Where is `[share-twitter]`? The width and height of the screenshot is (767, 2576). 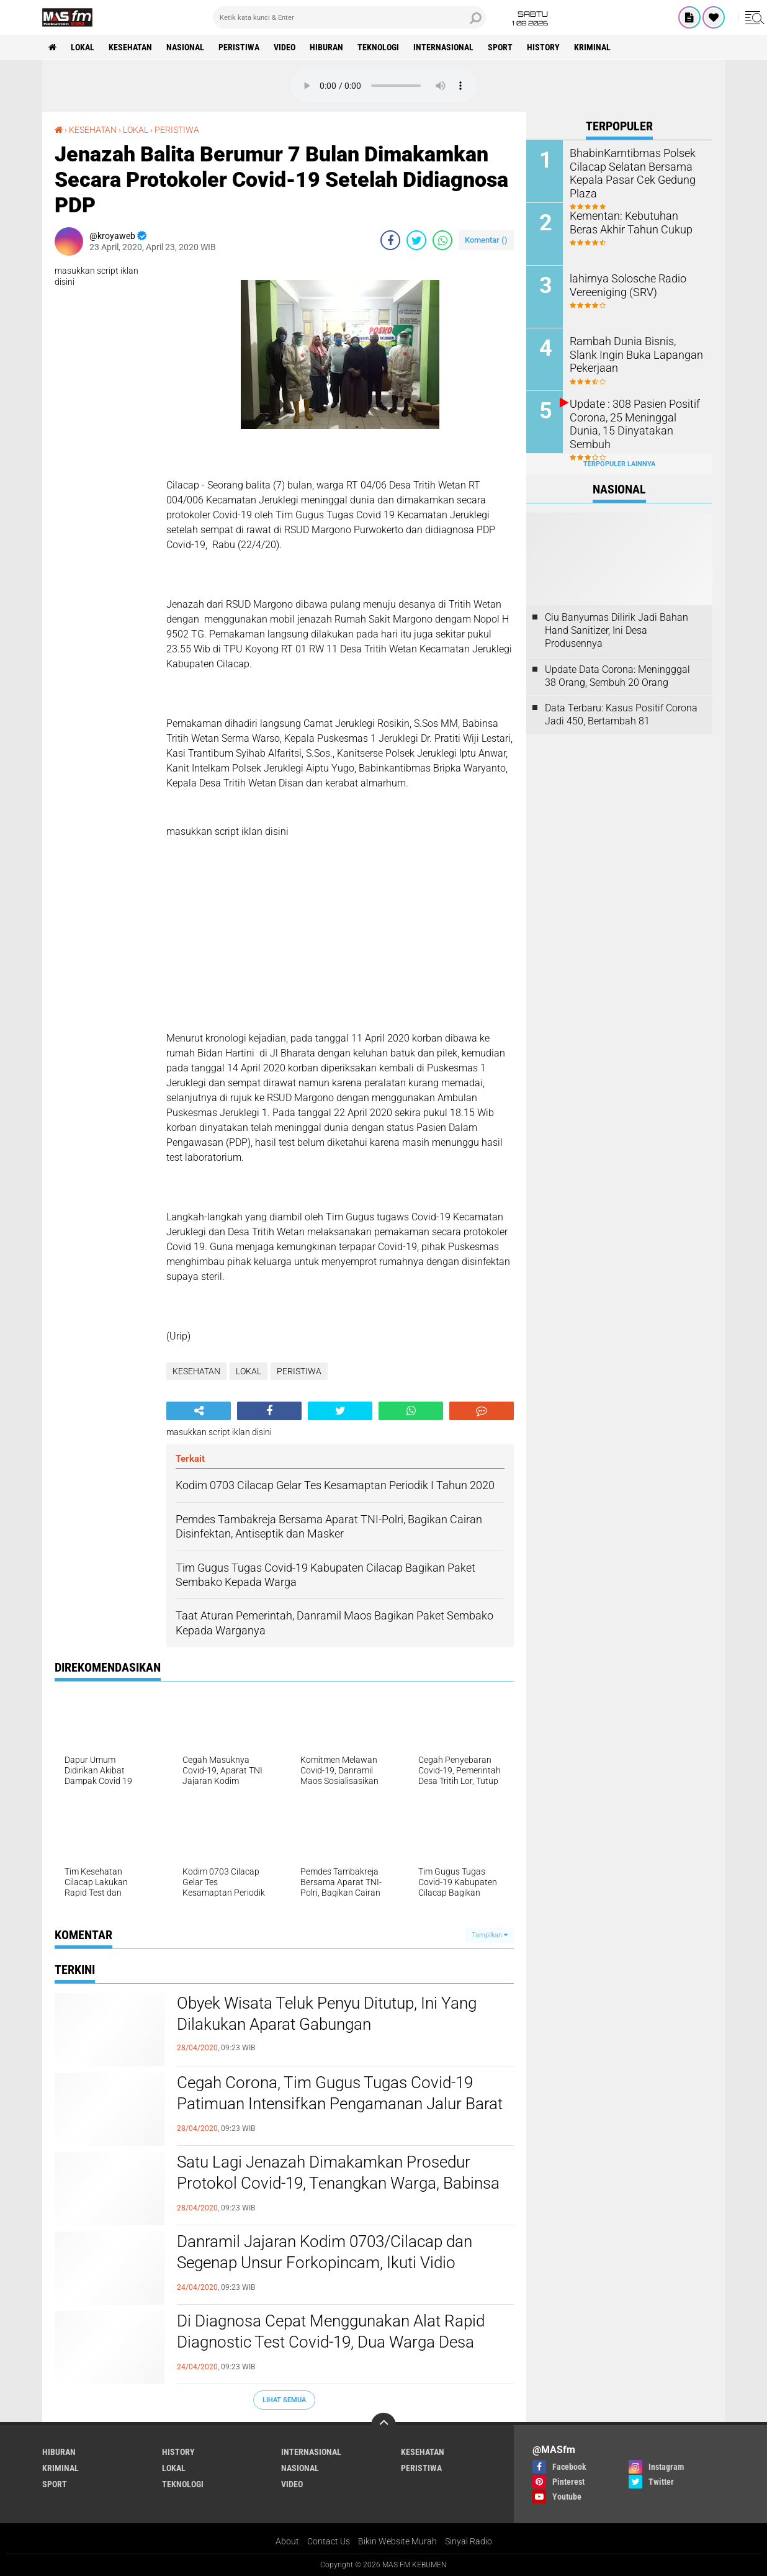 [share-twitter] is located at coordinates (416, 240).